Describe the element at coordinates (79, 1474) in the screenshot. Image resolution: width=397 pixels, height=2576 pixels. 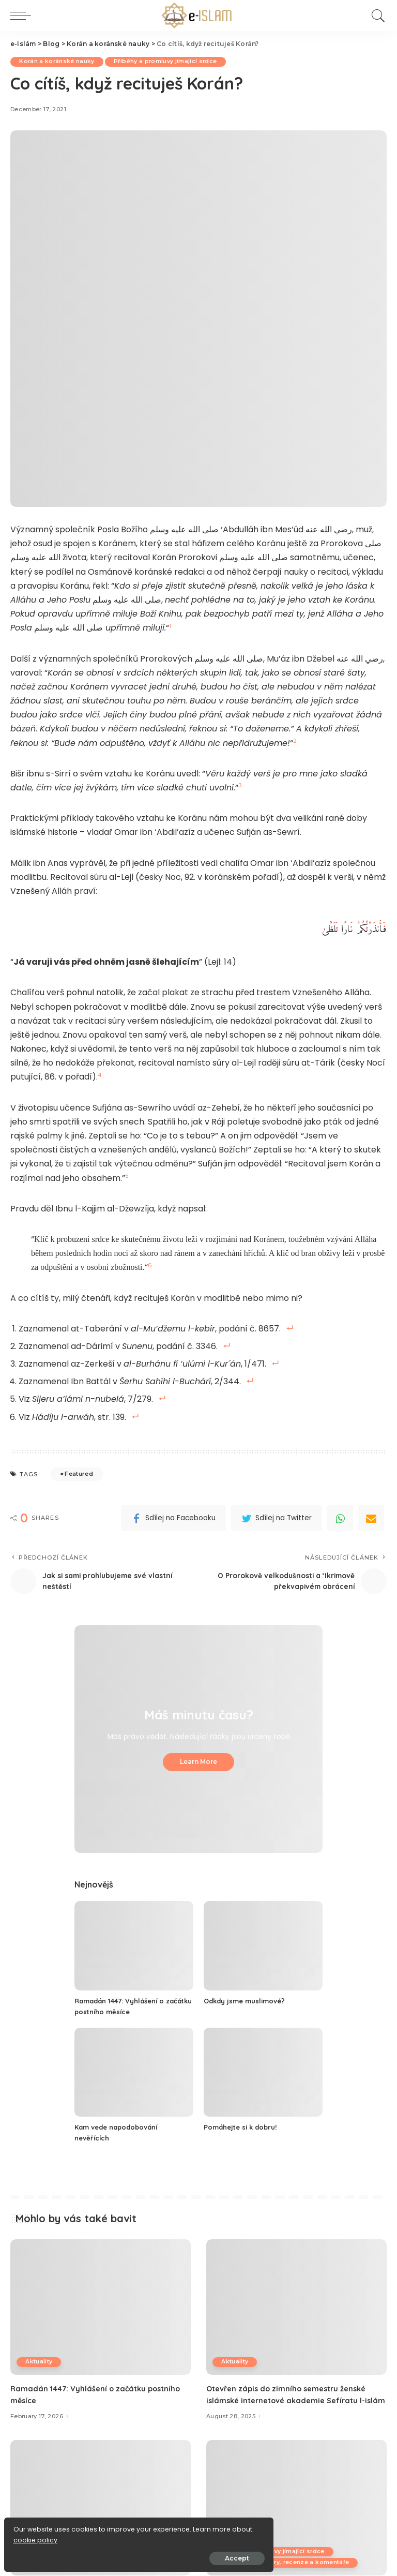
I see `Featured` at that location.